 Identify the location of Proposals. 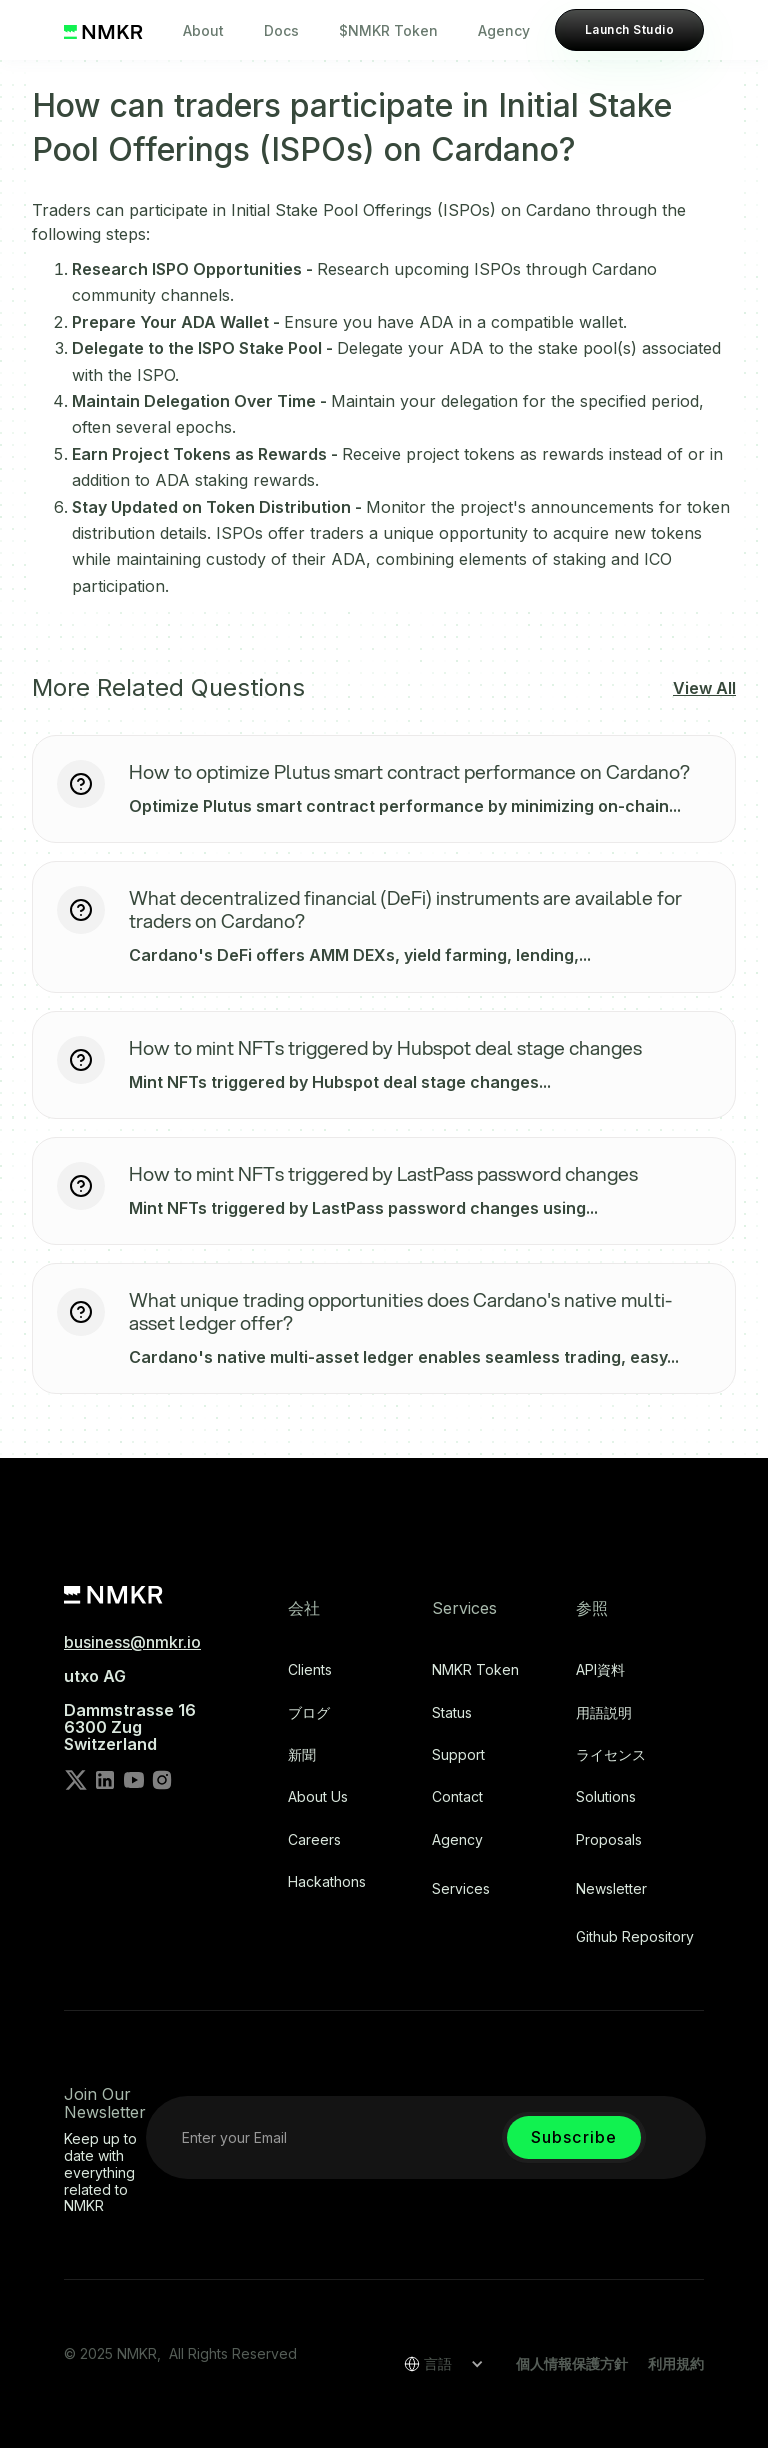
(609, 1840).